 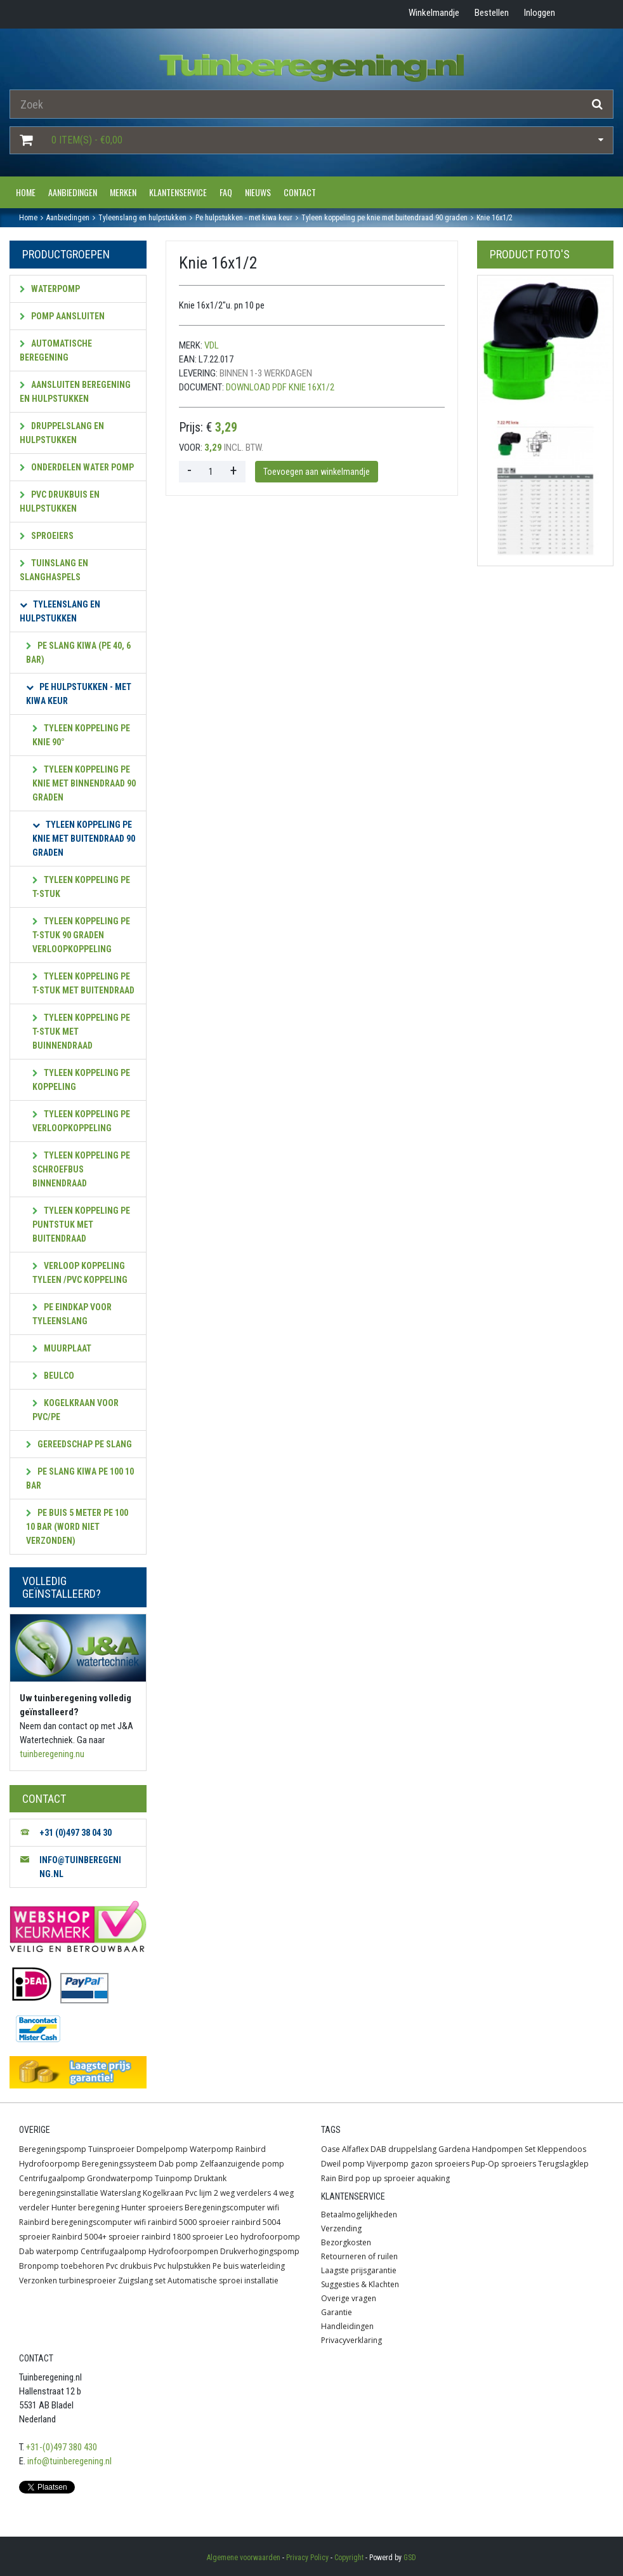 What do you see at coordinates (58, 2193) in the screenshot?
I see `beregeningsinstallatie` at bounding box center [58, 2193].